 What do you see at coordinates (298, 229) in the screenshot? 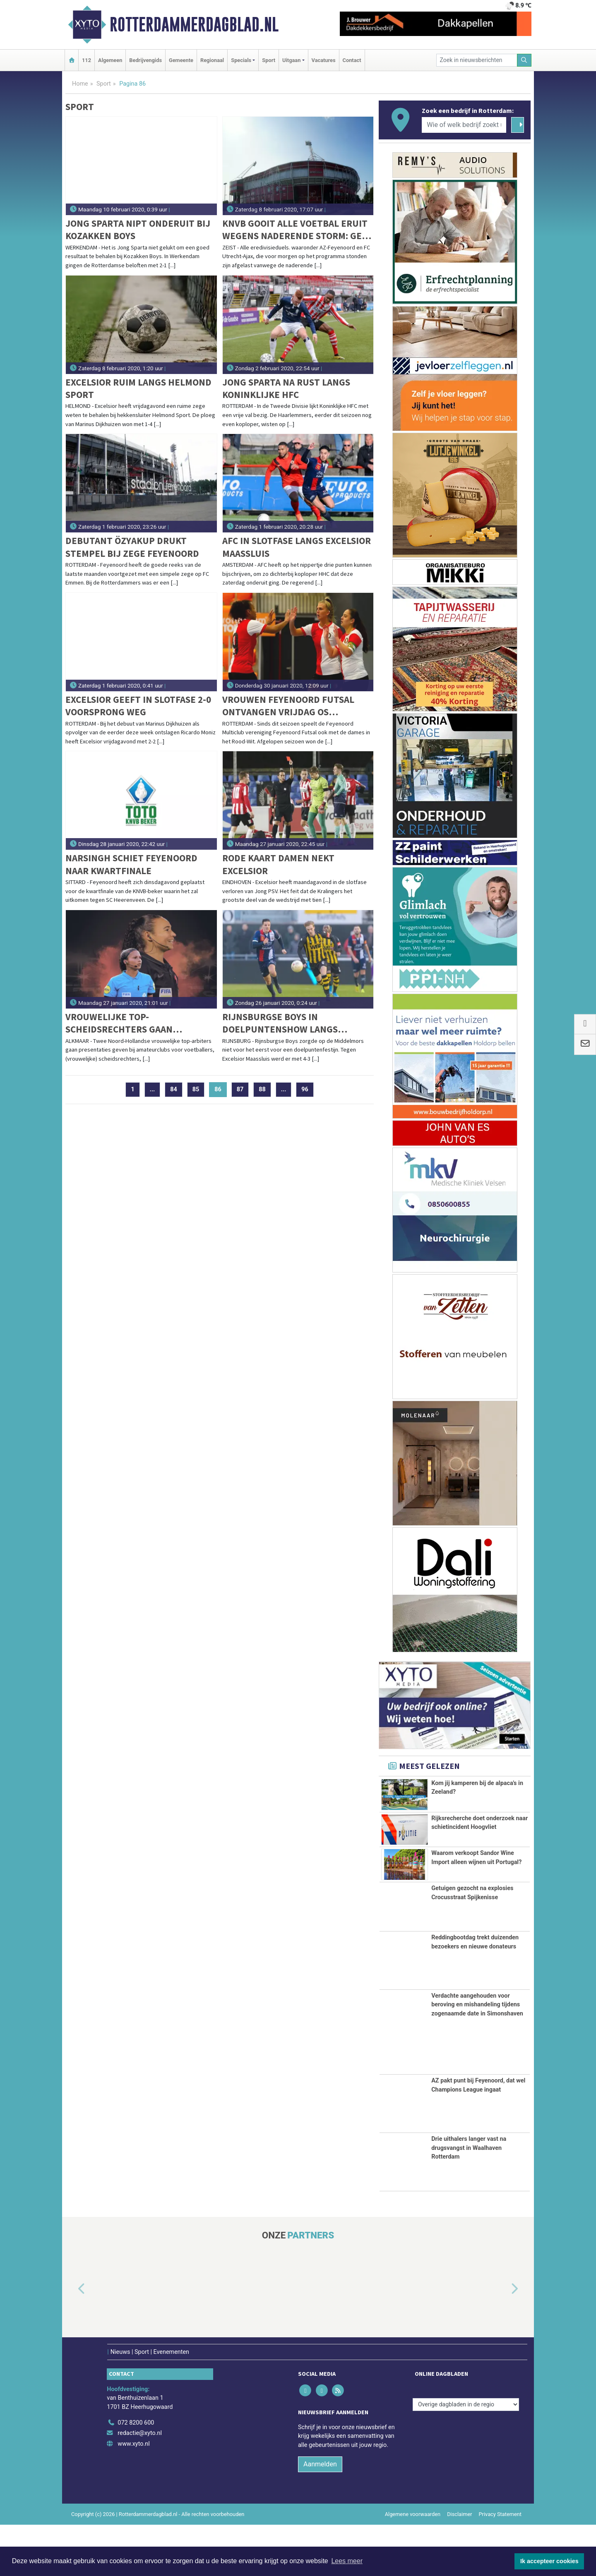
I see `KNVB gooit alle voetbal eruit wegens naderende storm: Geen AZ-Feyenoord en FC Utrecht-Ajax` at bounding box center [298, 229].